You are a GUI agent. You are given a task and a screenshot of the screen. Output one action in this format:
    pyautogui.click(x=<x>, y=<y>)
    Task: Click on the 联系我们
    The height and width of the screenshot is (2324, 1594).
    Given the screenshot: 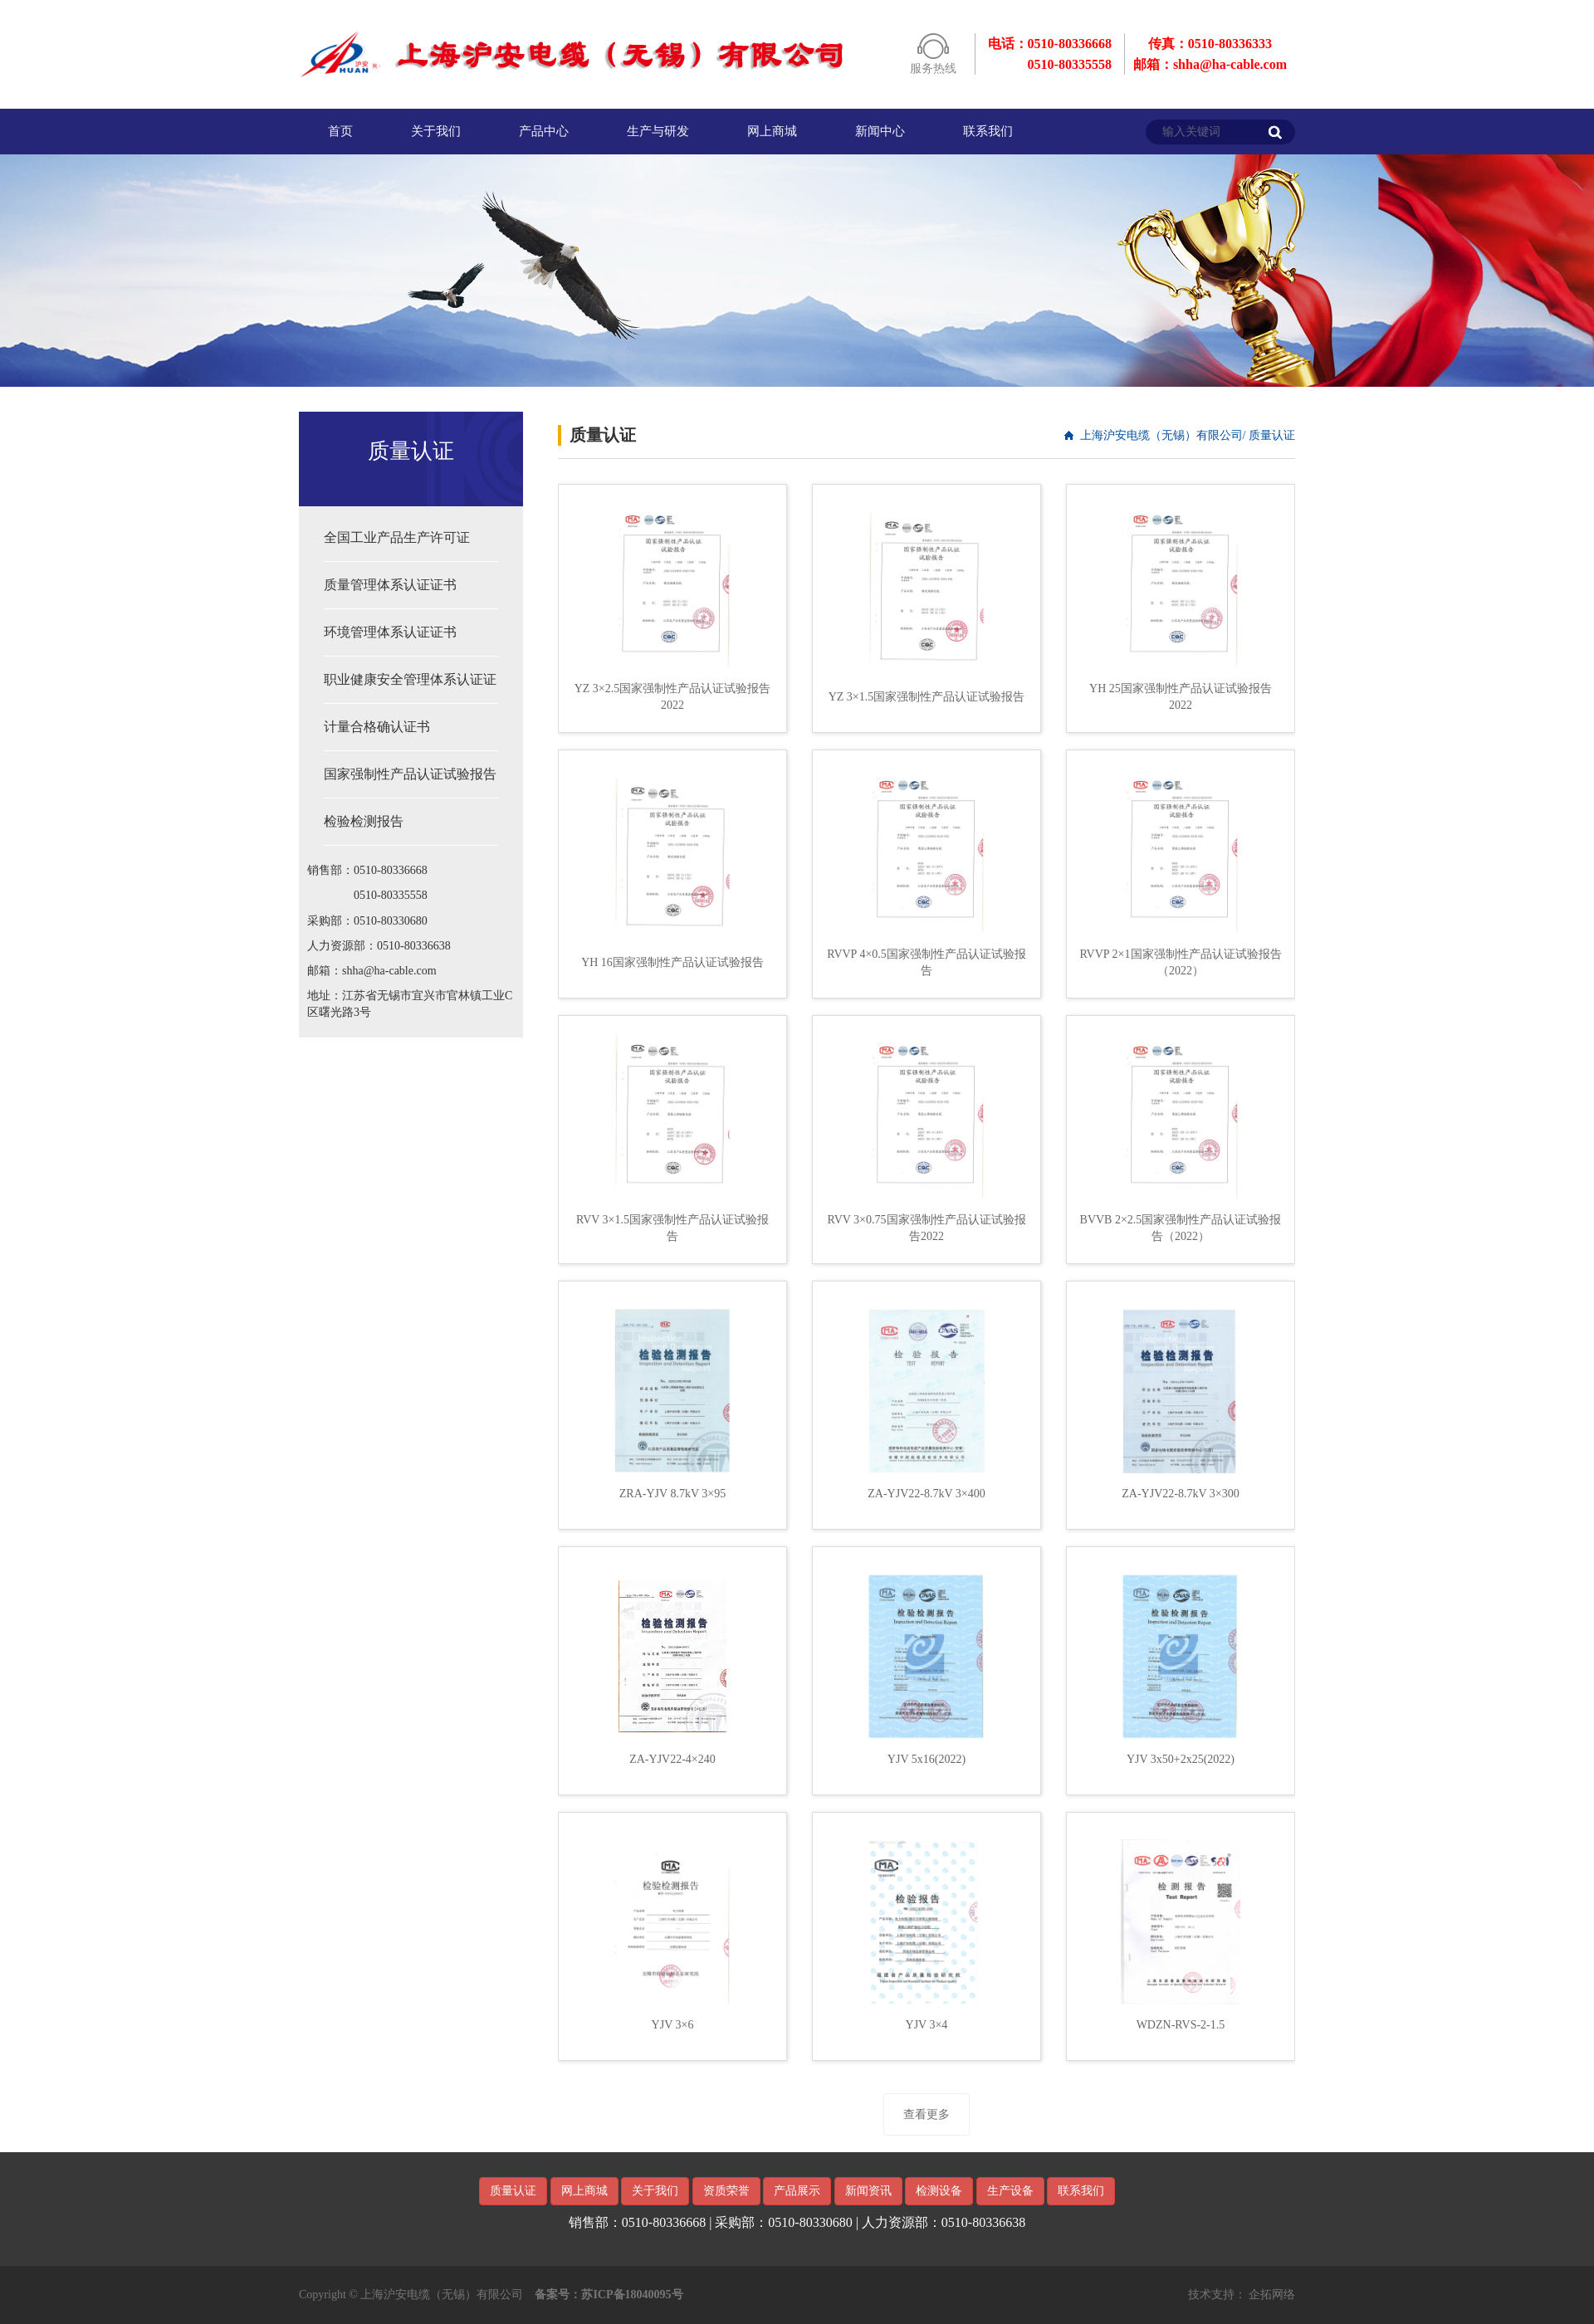 What is the action you would take?
    pyautogui.click(x=988, y=131)
    